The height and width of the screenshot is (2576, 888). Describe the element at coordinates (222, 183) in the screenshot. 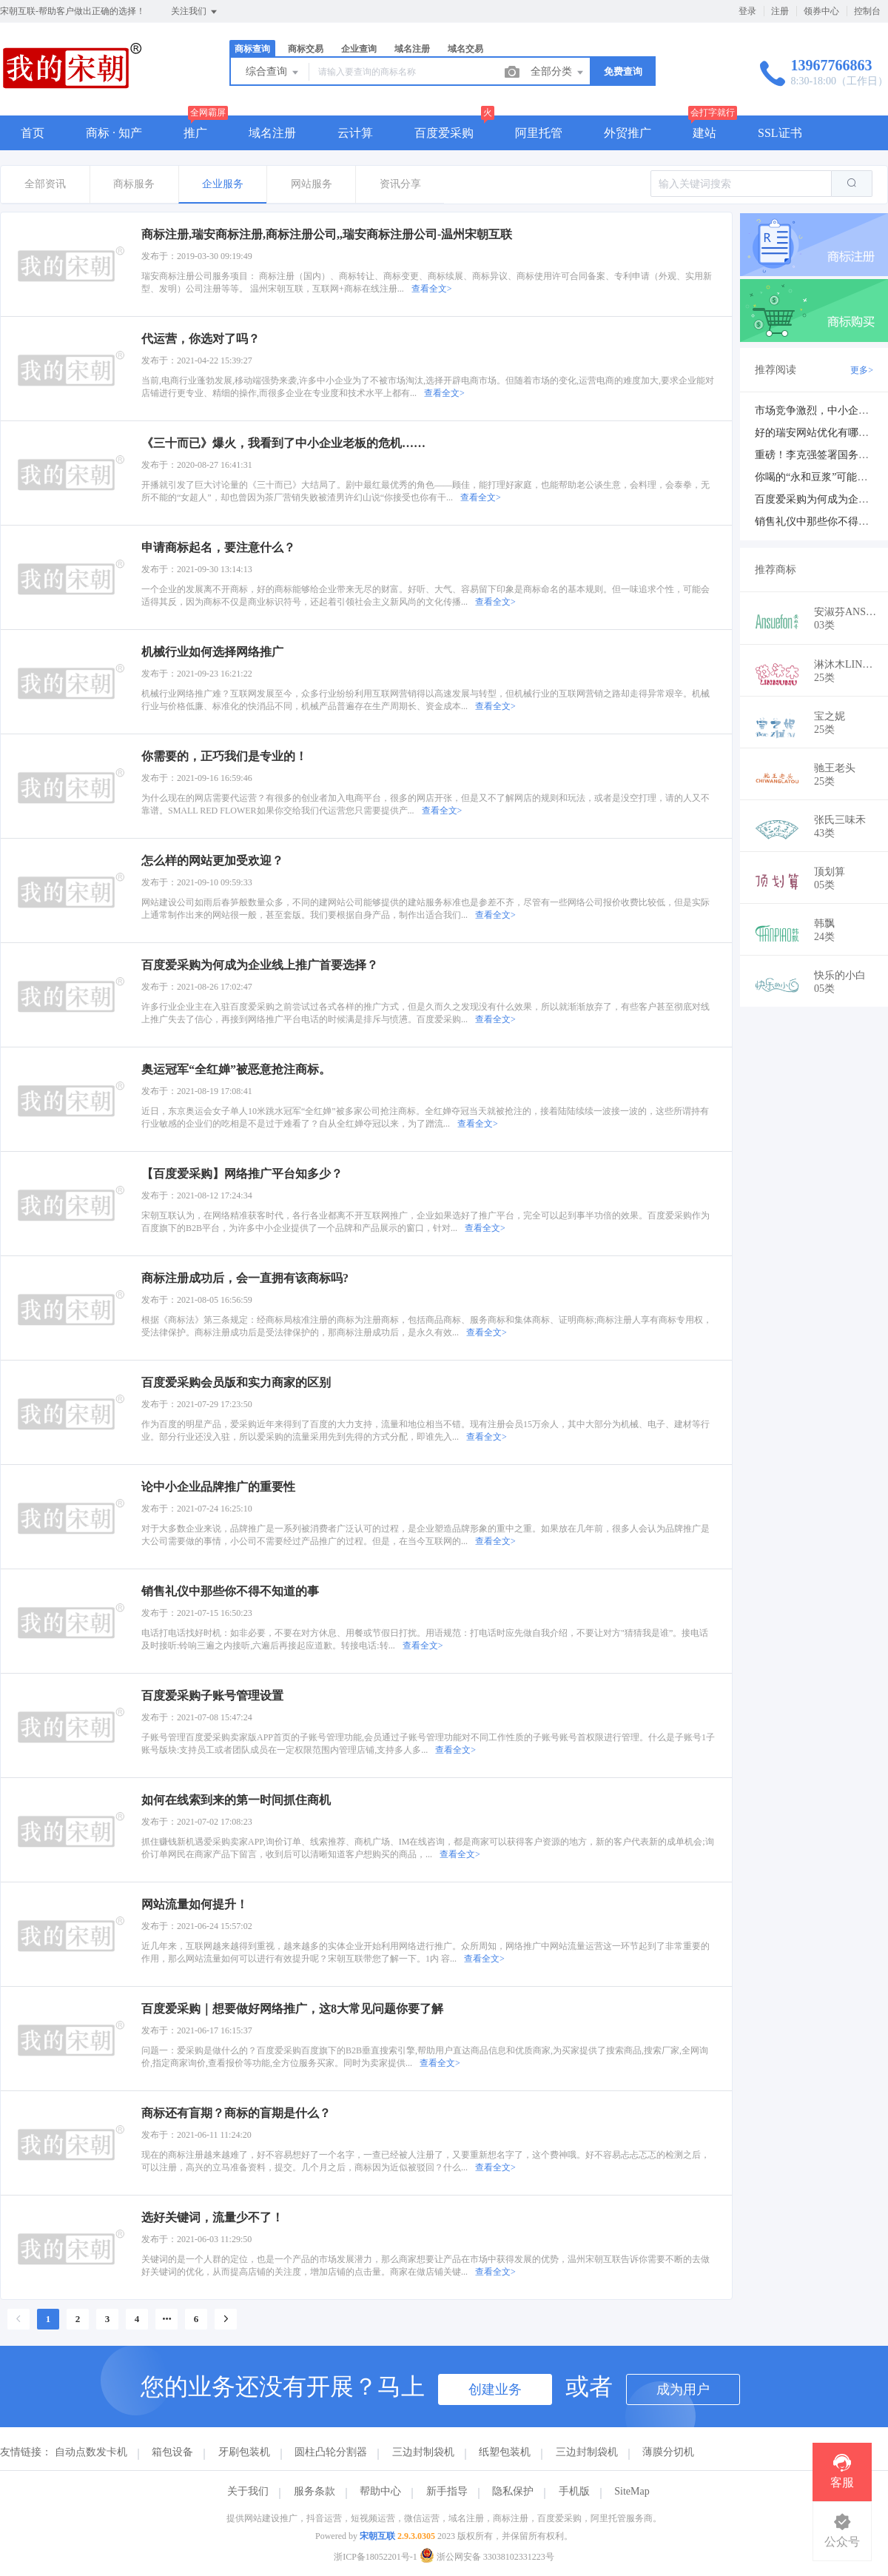

I see `企业服务` at that location.